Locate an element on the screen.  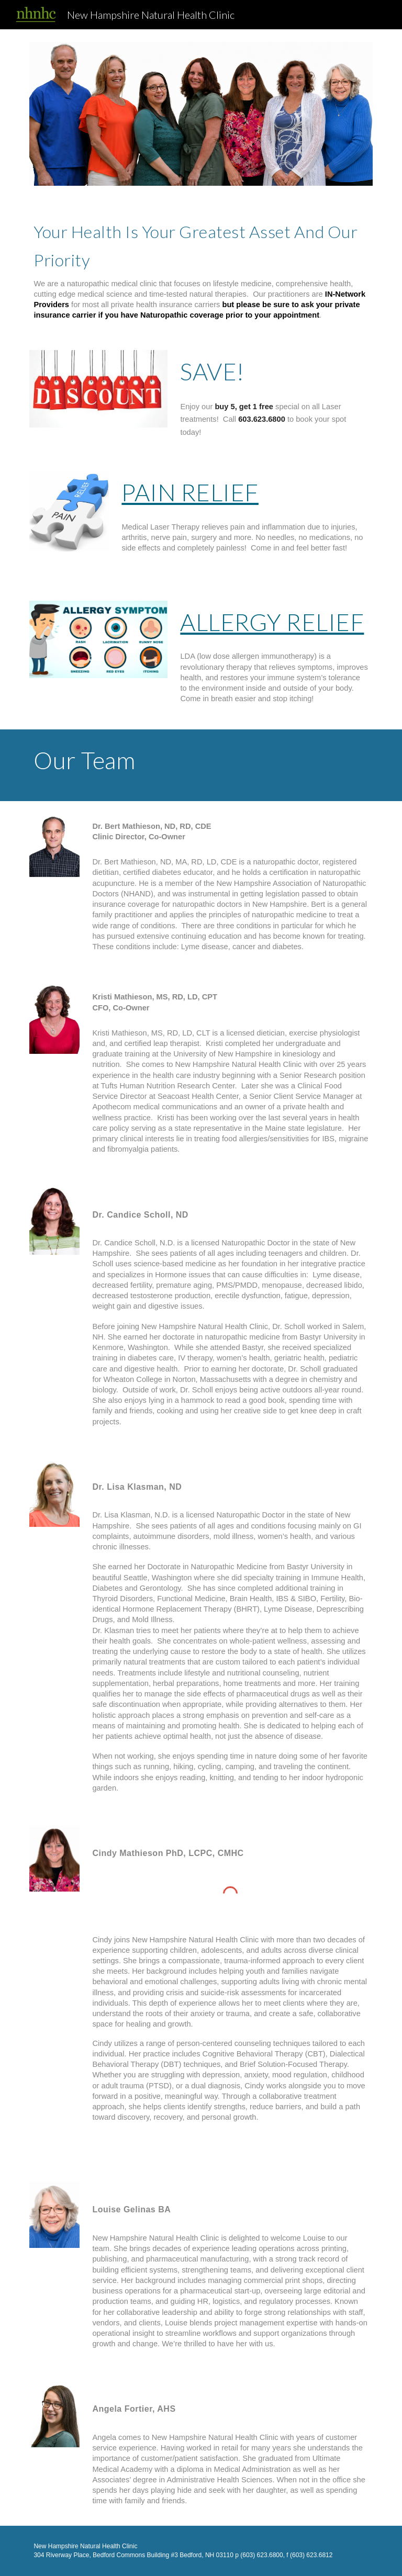
[main] is located at coordinates (200, 268).